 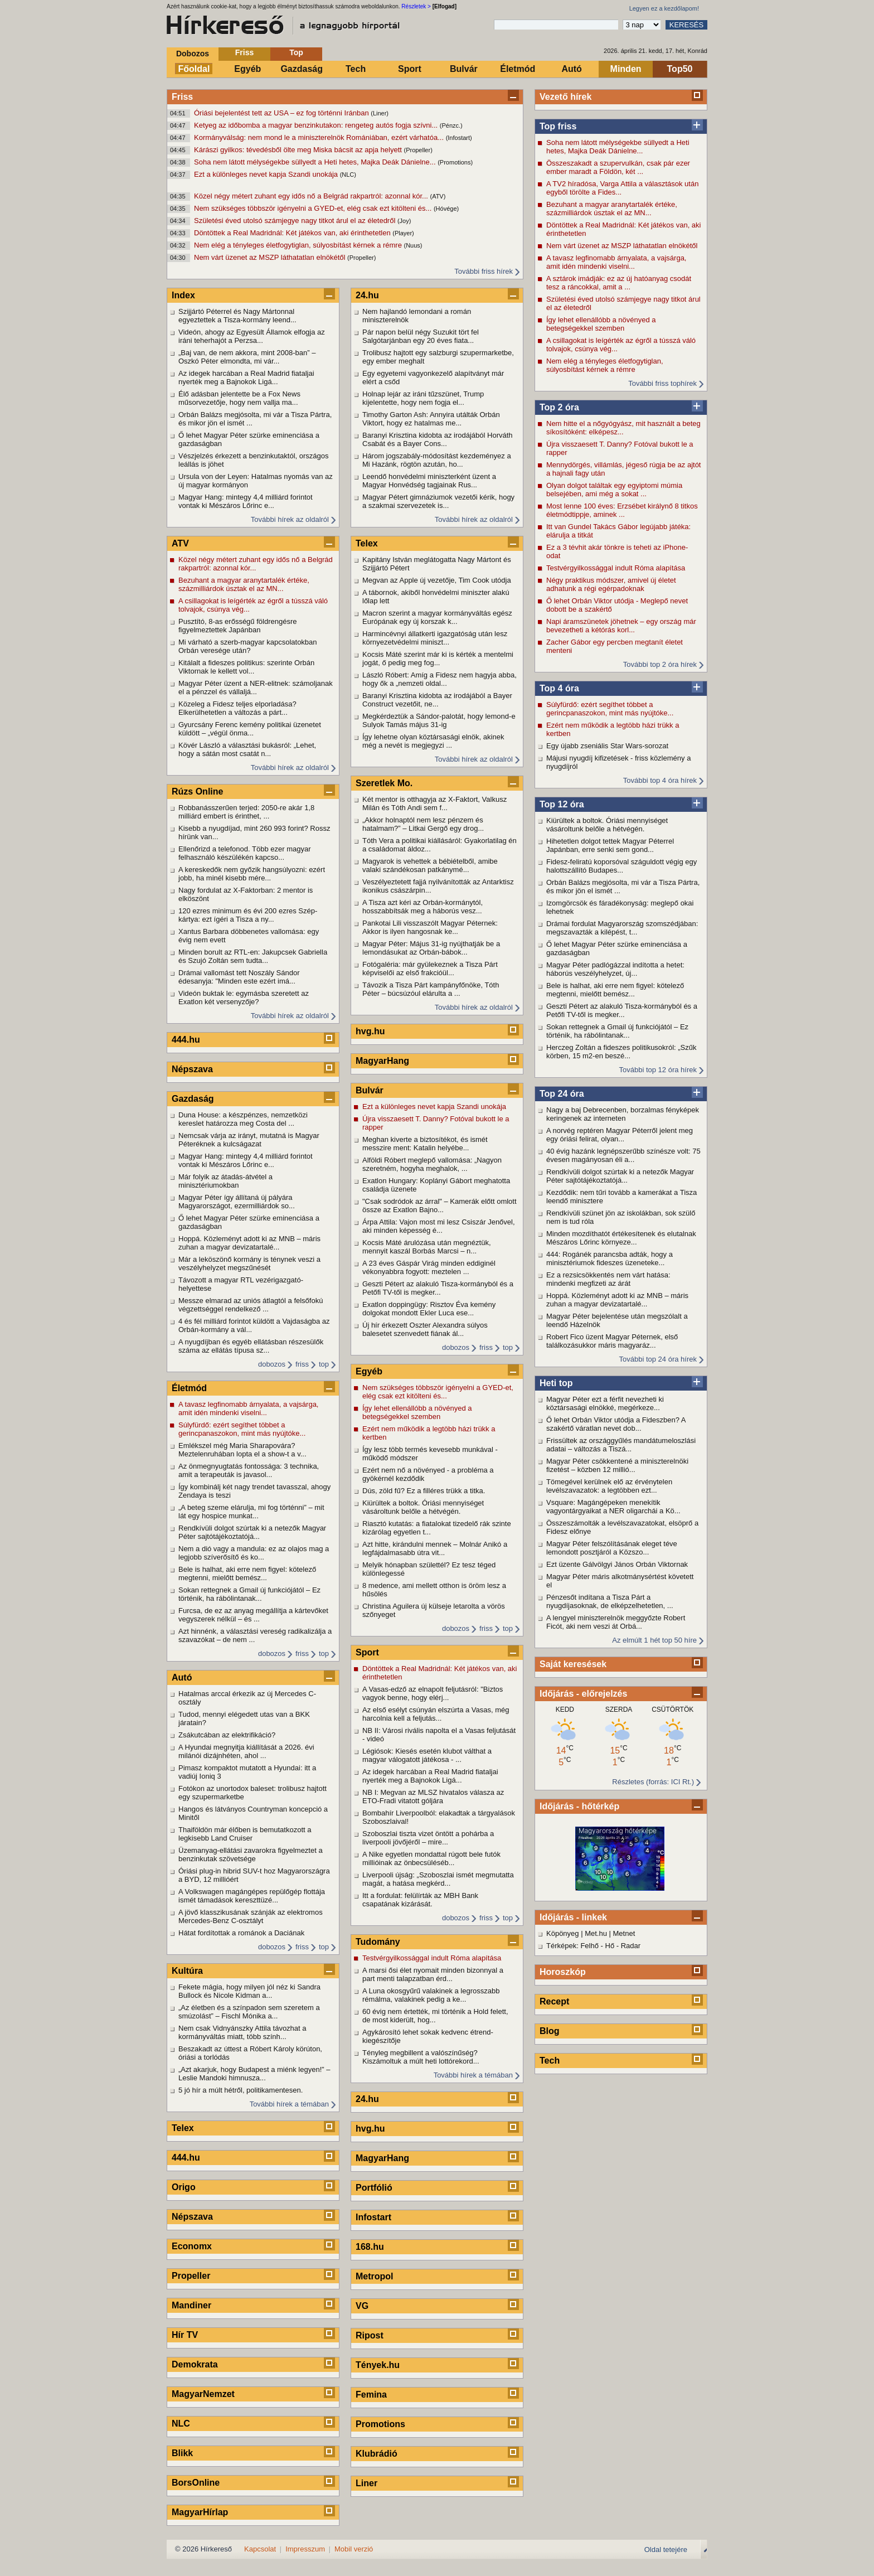 I want to click on Messze elmarad az uniós átlagtól a felsőfokú végzettséggel rendelkező ..., so click(x=250, y=1304).